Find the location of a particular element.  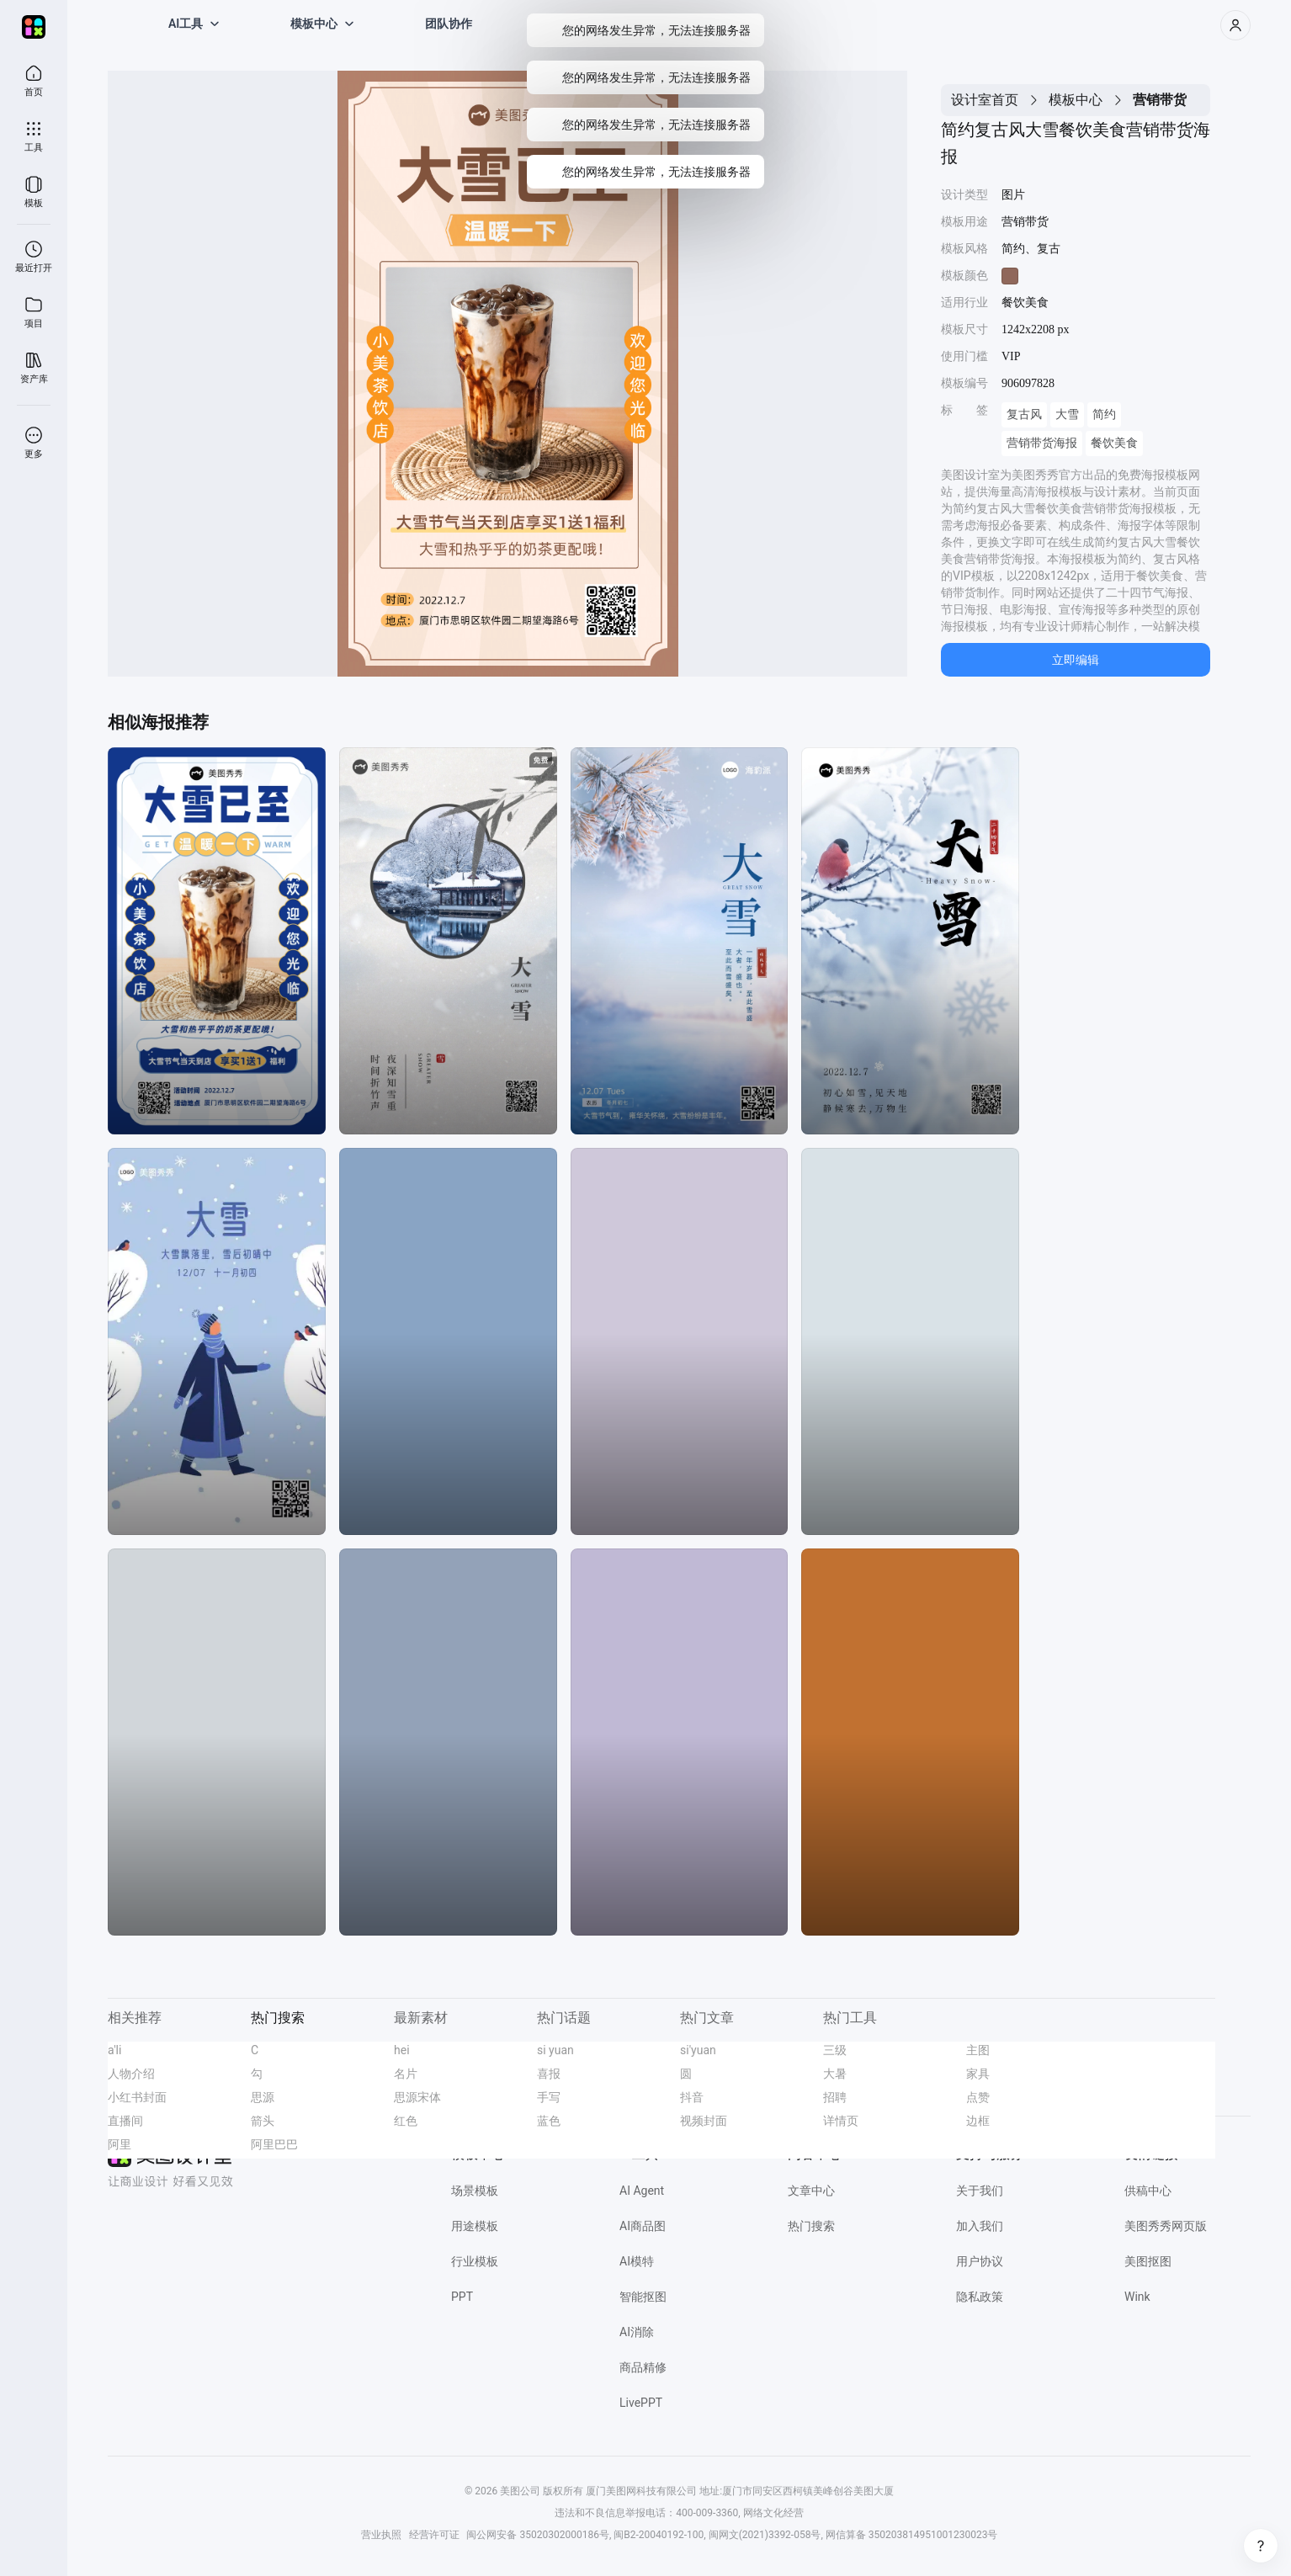

设计室首页 is located at coordinates (984, 100).